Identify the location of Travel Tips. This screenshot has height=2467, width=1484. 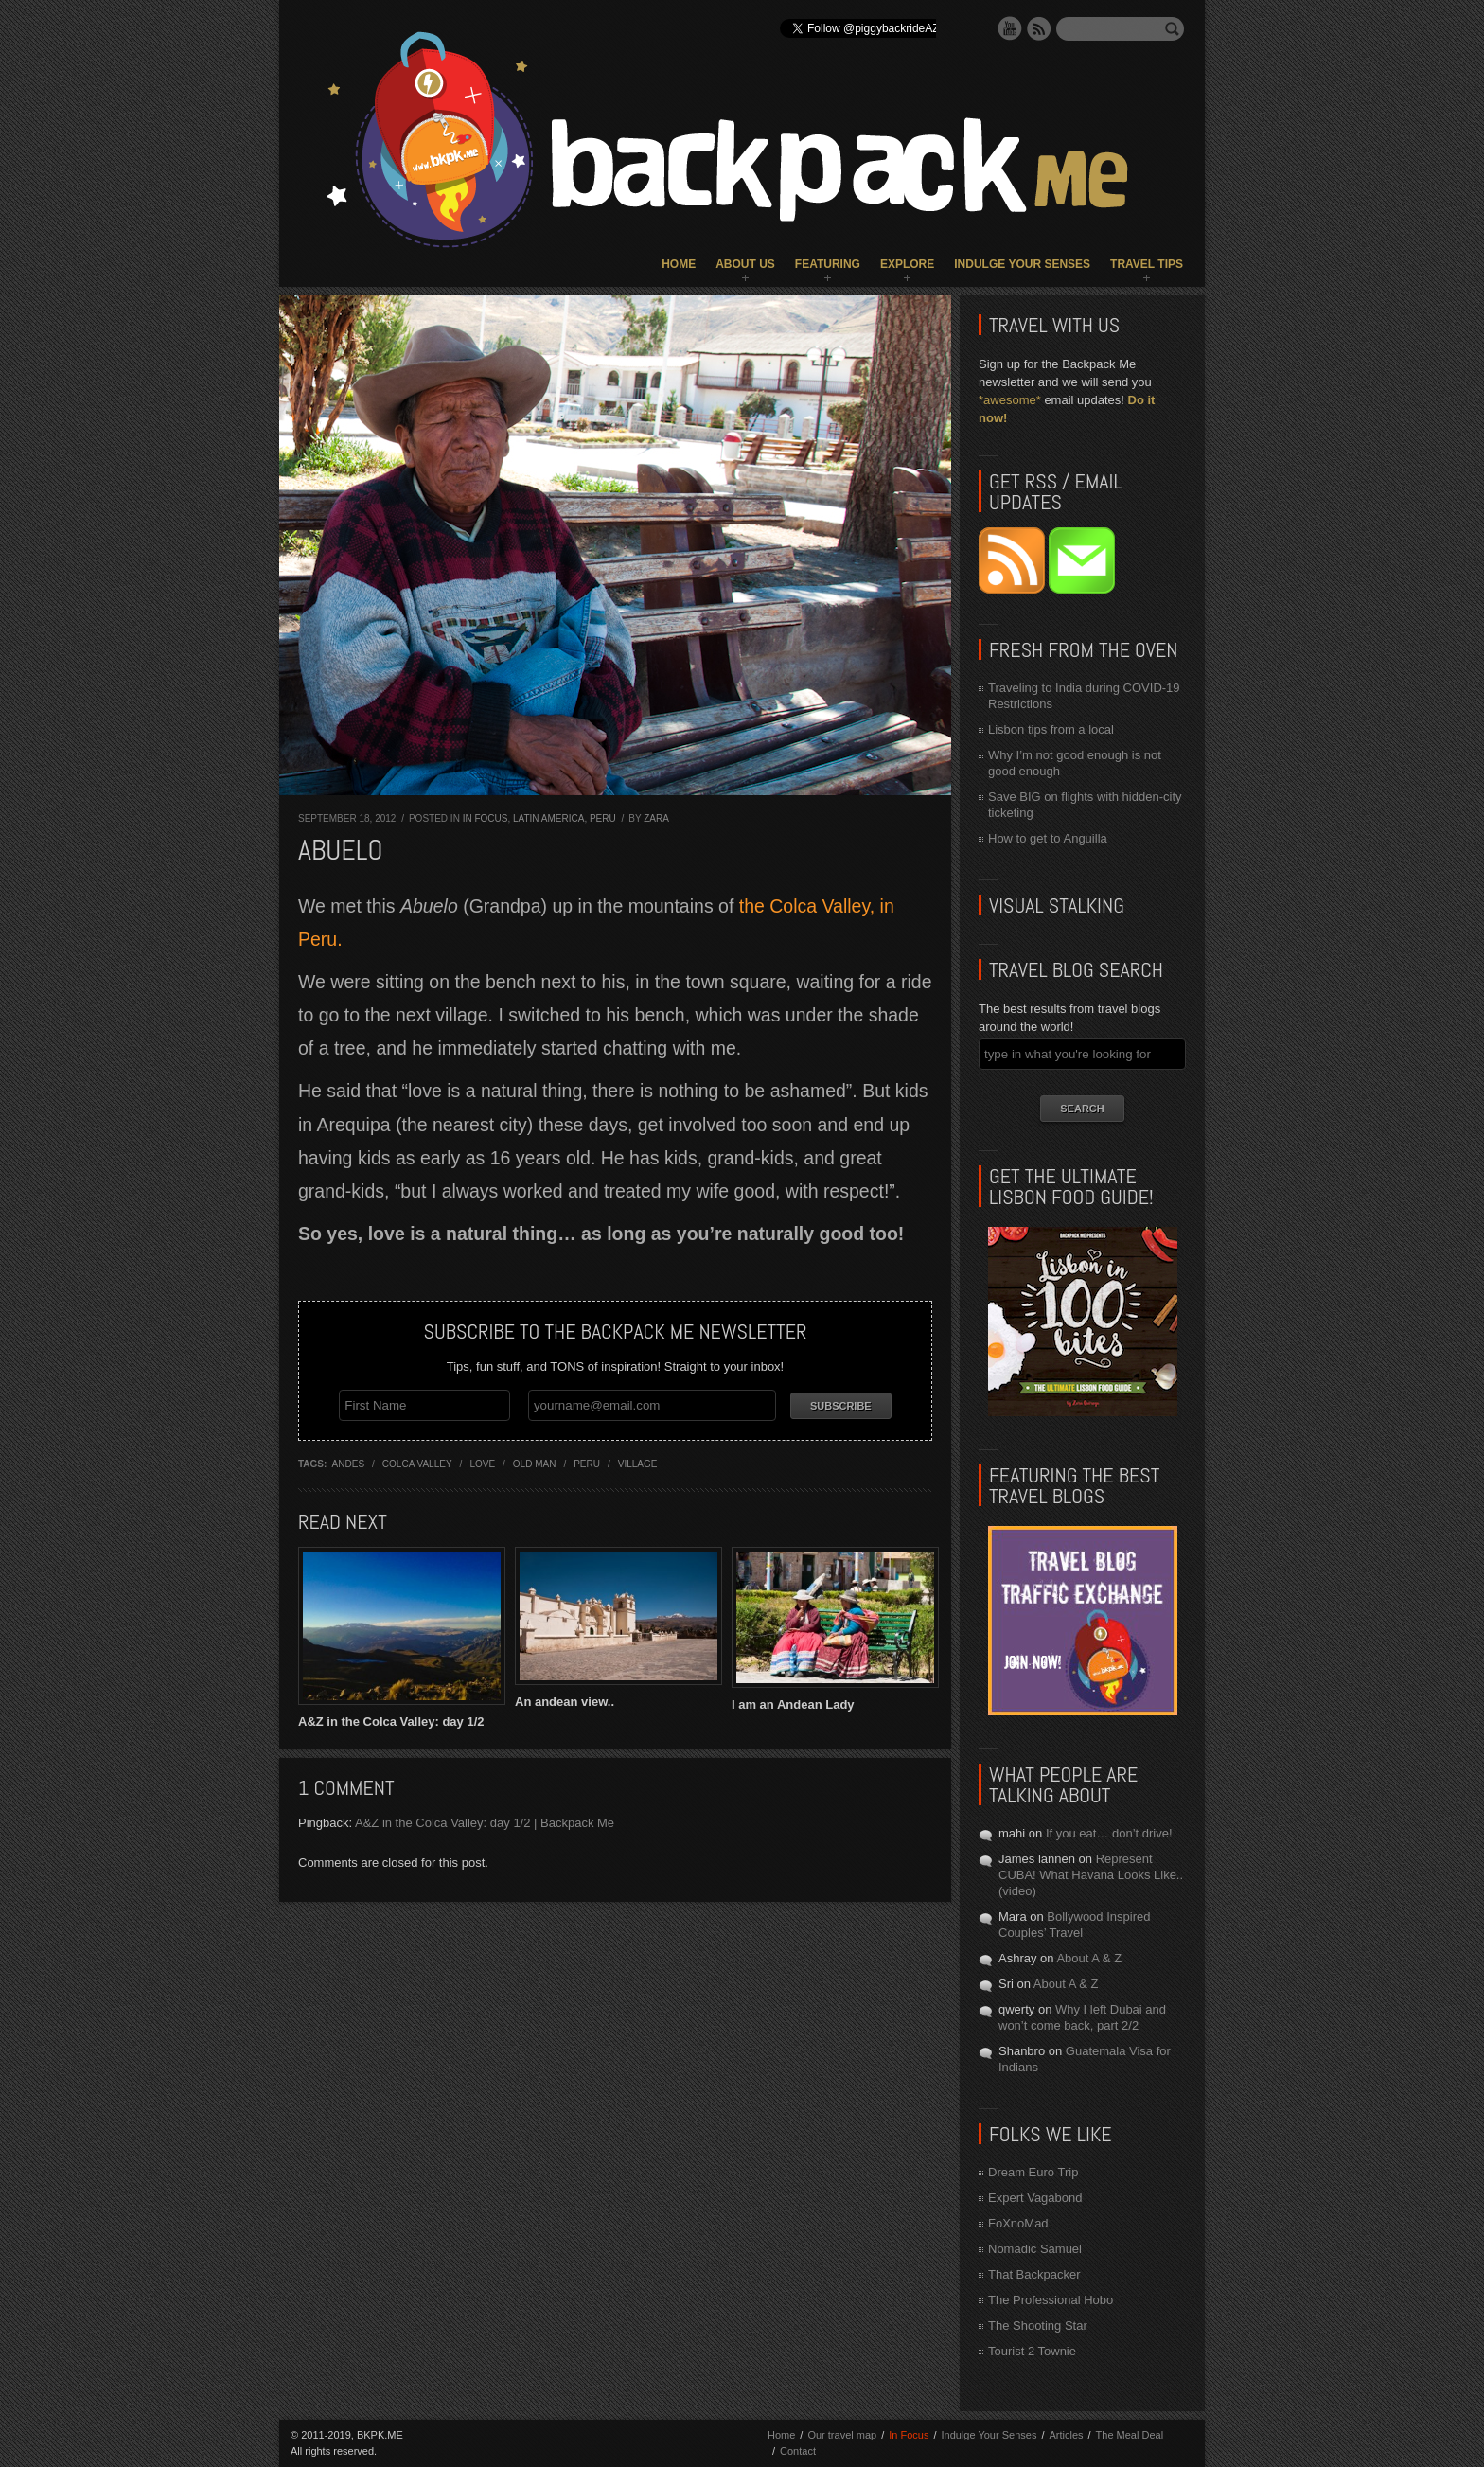
(1146, 264).